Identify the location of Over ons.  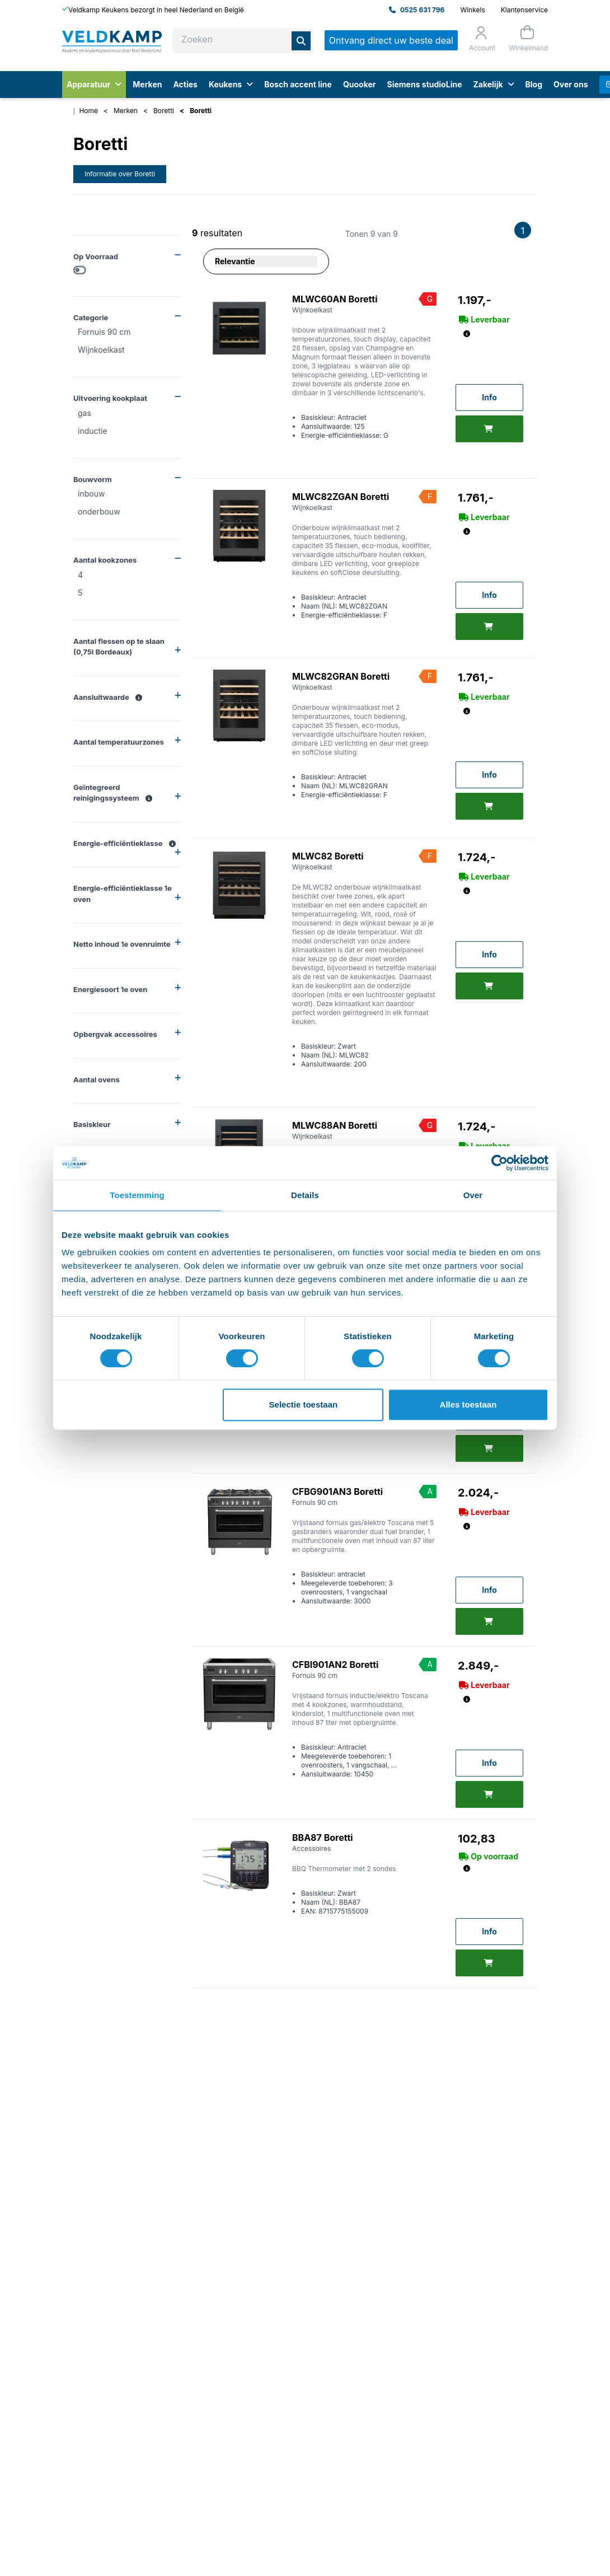
(570, 84).